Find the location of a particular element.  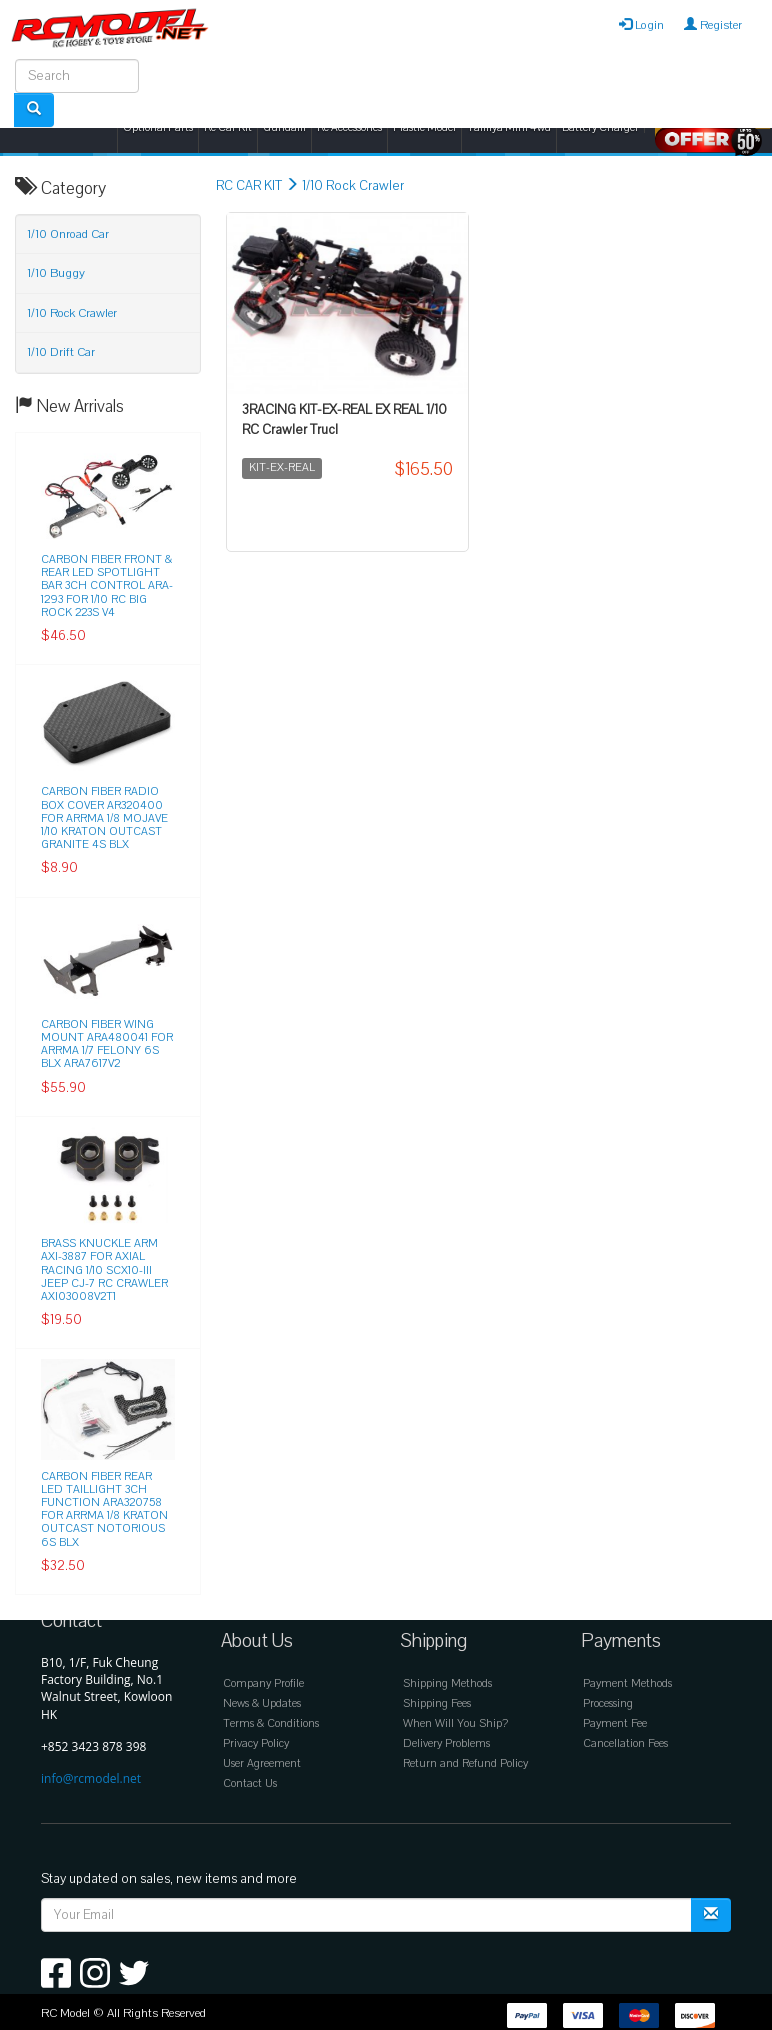

Gundam is located at coordinates (284, 127).